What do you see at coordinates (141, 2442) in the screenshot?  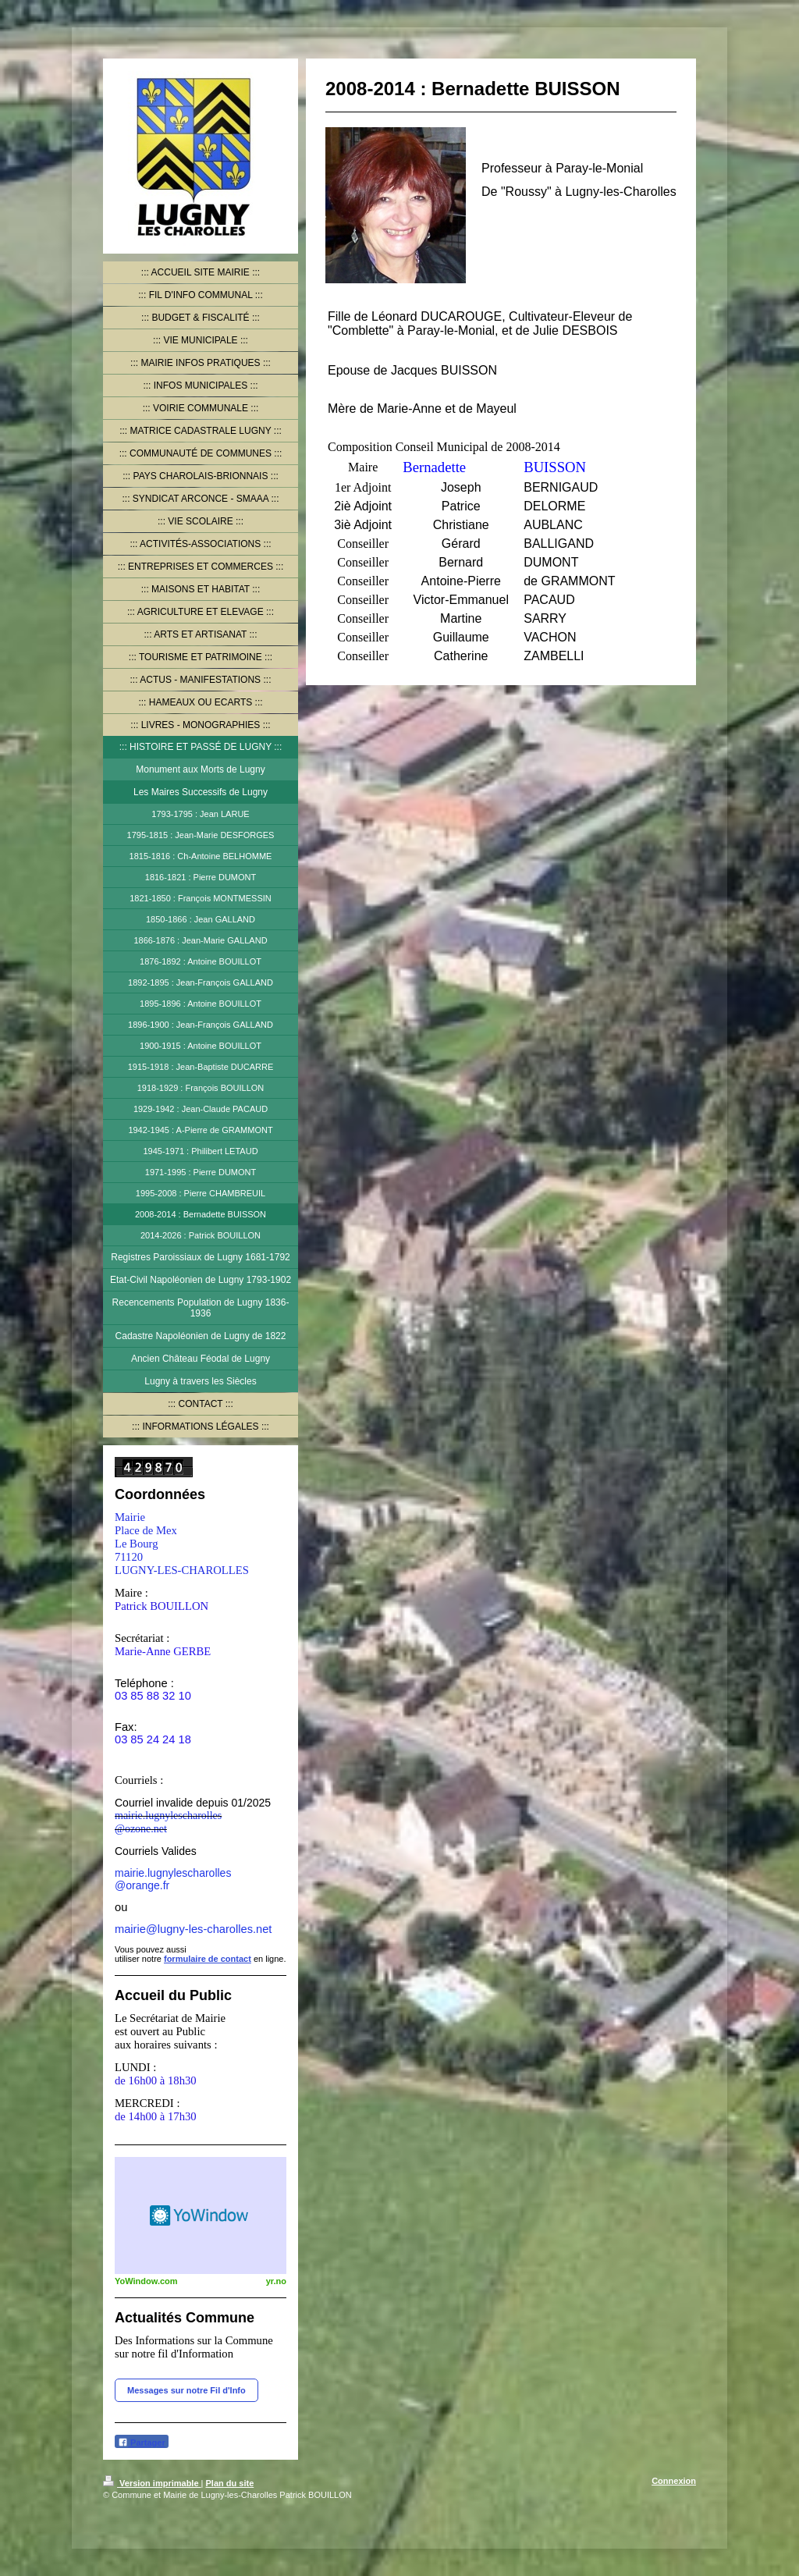 I see `Partager` at bounding box center [141, 2442].